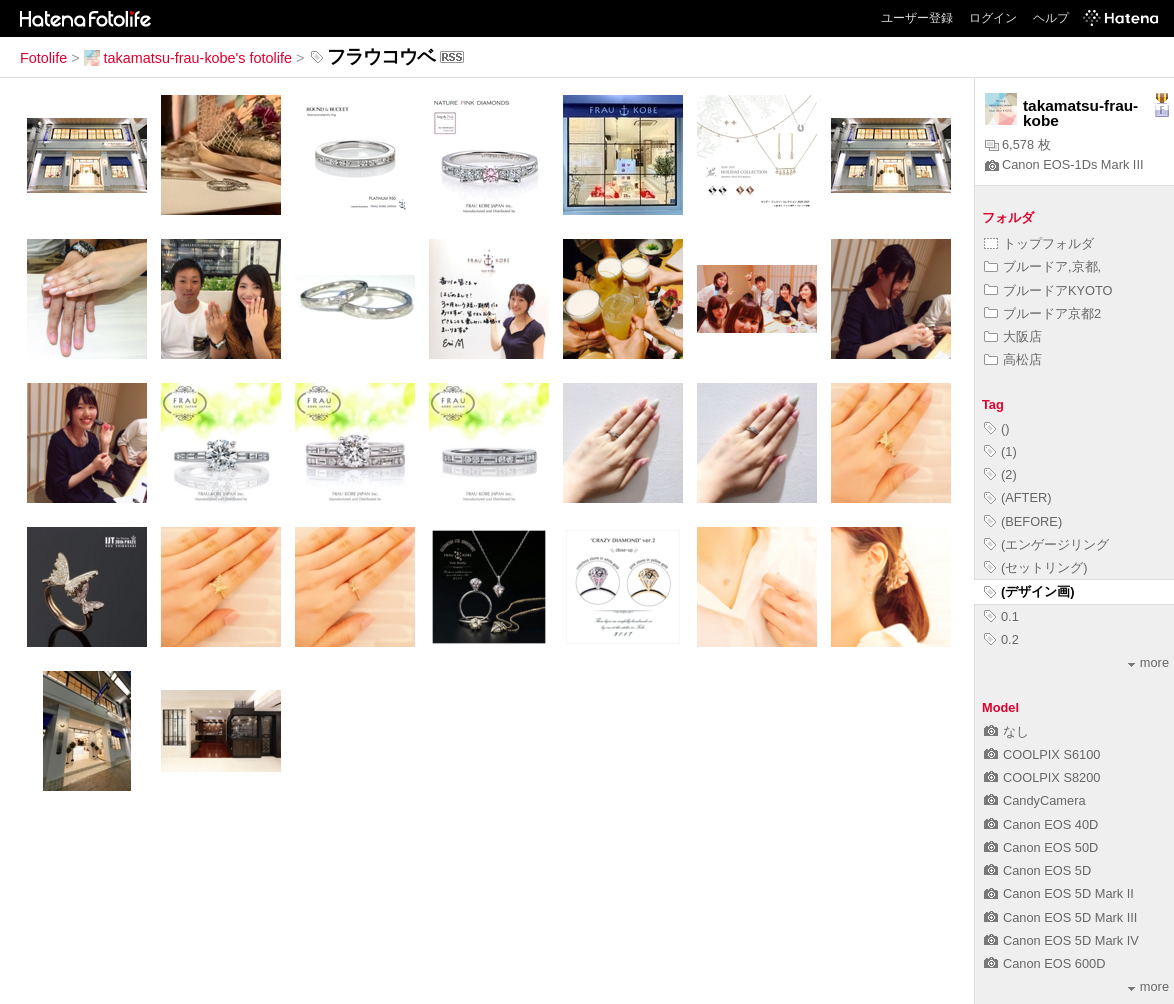 This screenshot has width=1174, height=1004. Describe the element at coordinates (1042, 313) in the screenshot. I see `ブルードア京都2` at that location.